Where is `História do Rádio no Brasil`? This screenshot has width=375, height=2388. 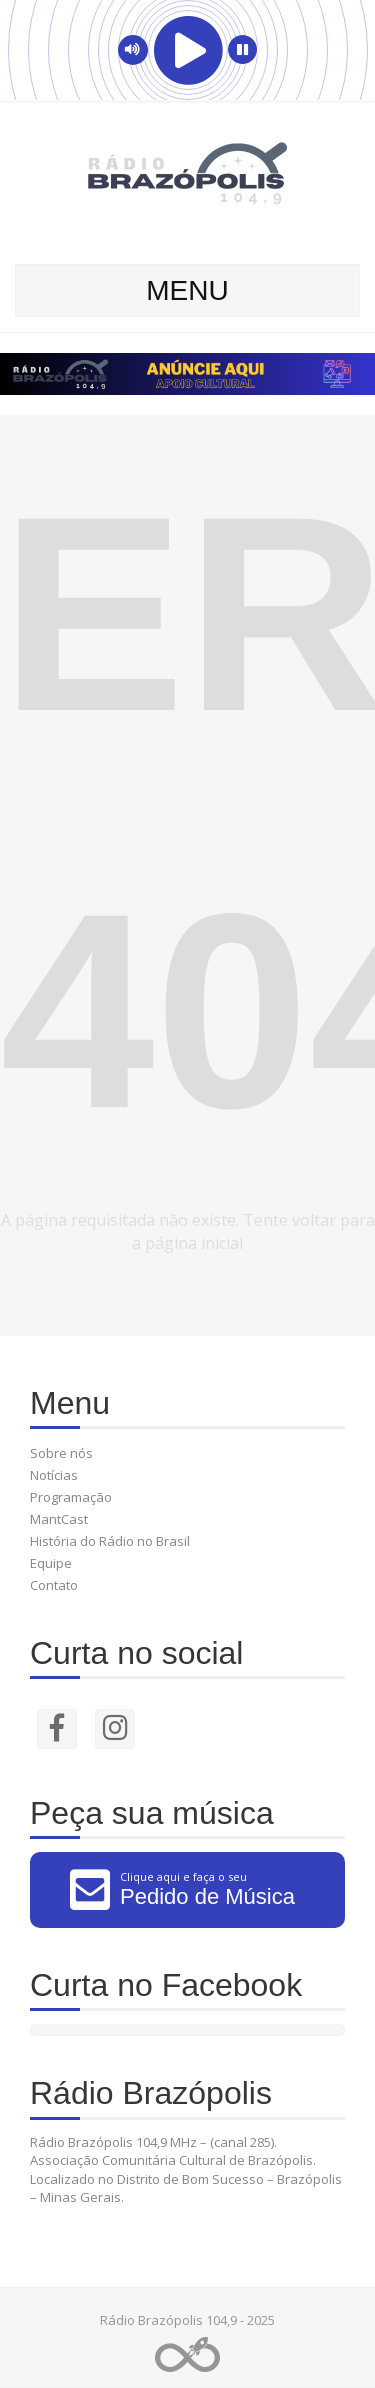
História do Rádio no Brasil is located at coordinates (110, 1541).